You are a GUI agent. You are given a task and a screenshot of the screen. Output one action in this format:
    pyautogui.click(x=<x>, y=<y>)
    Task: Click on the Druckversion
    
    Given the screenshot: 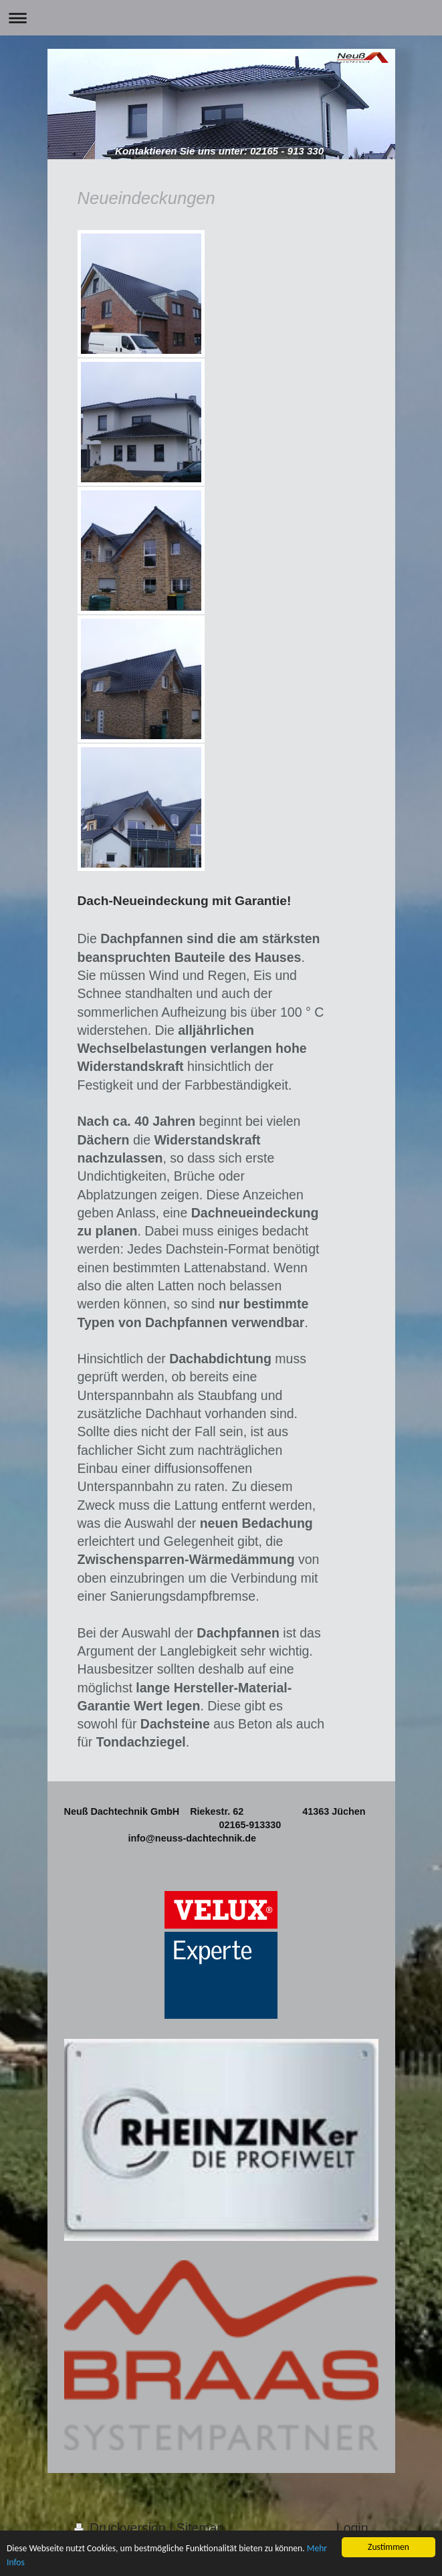 What is the action you would take?
    pyautogui.click(x=122, y=2527)
    